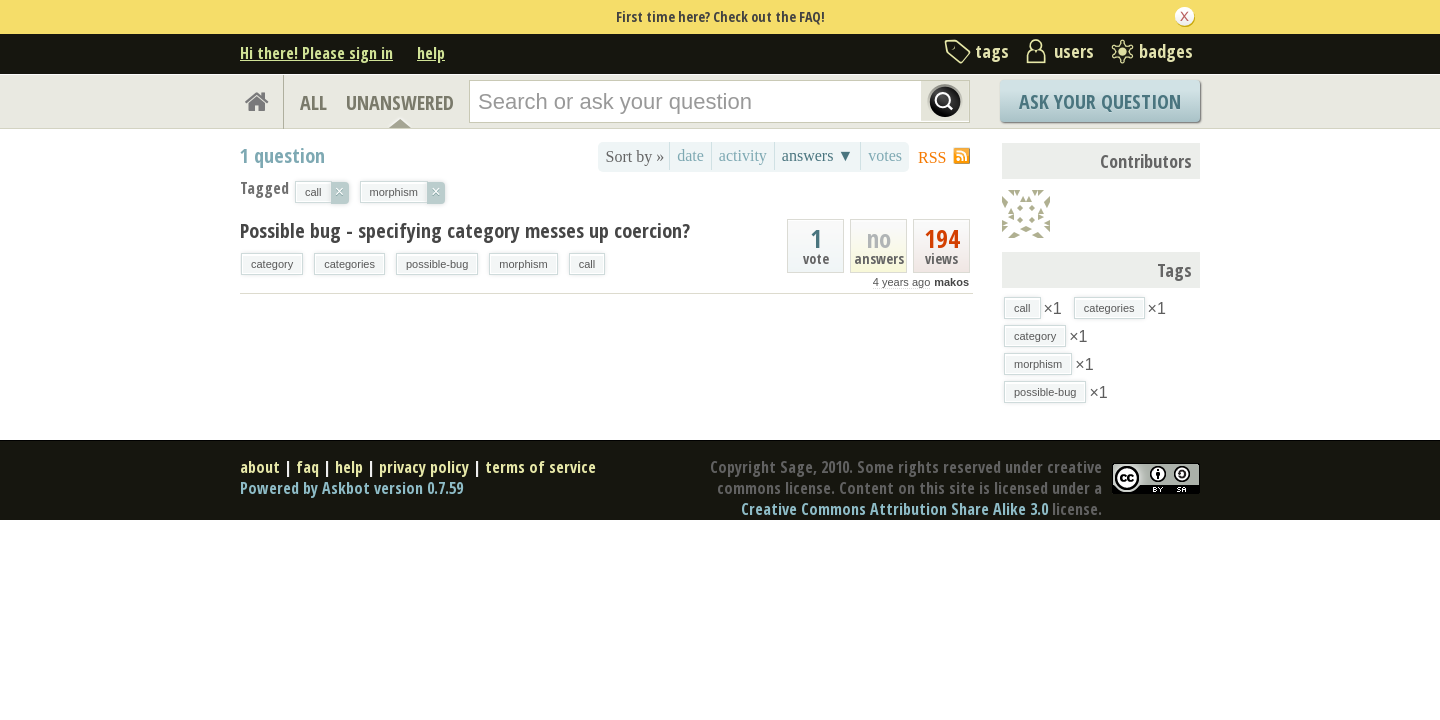  I want to click on call, so click(587, 264).